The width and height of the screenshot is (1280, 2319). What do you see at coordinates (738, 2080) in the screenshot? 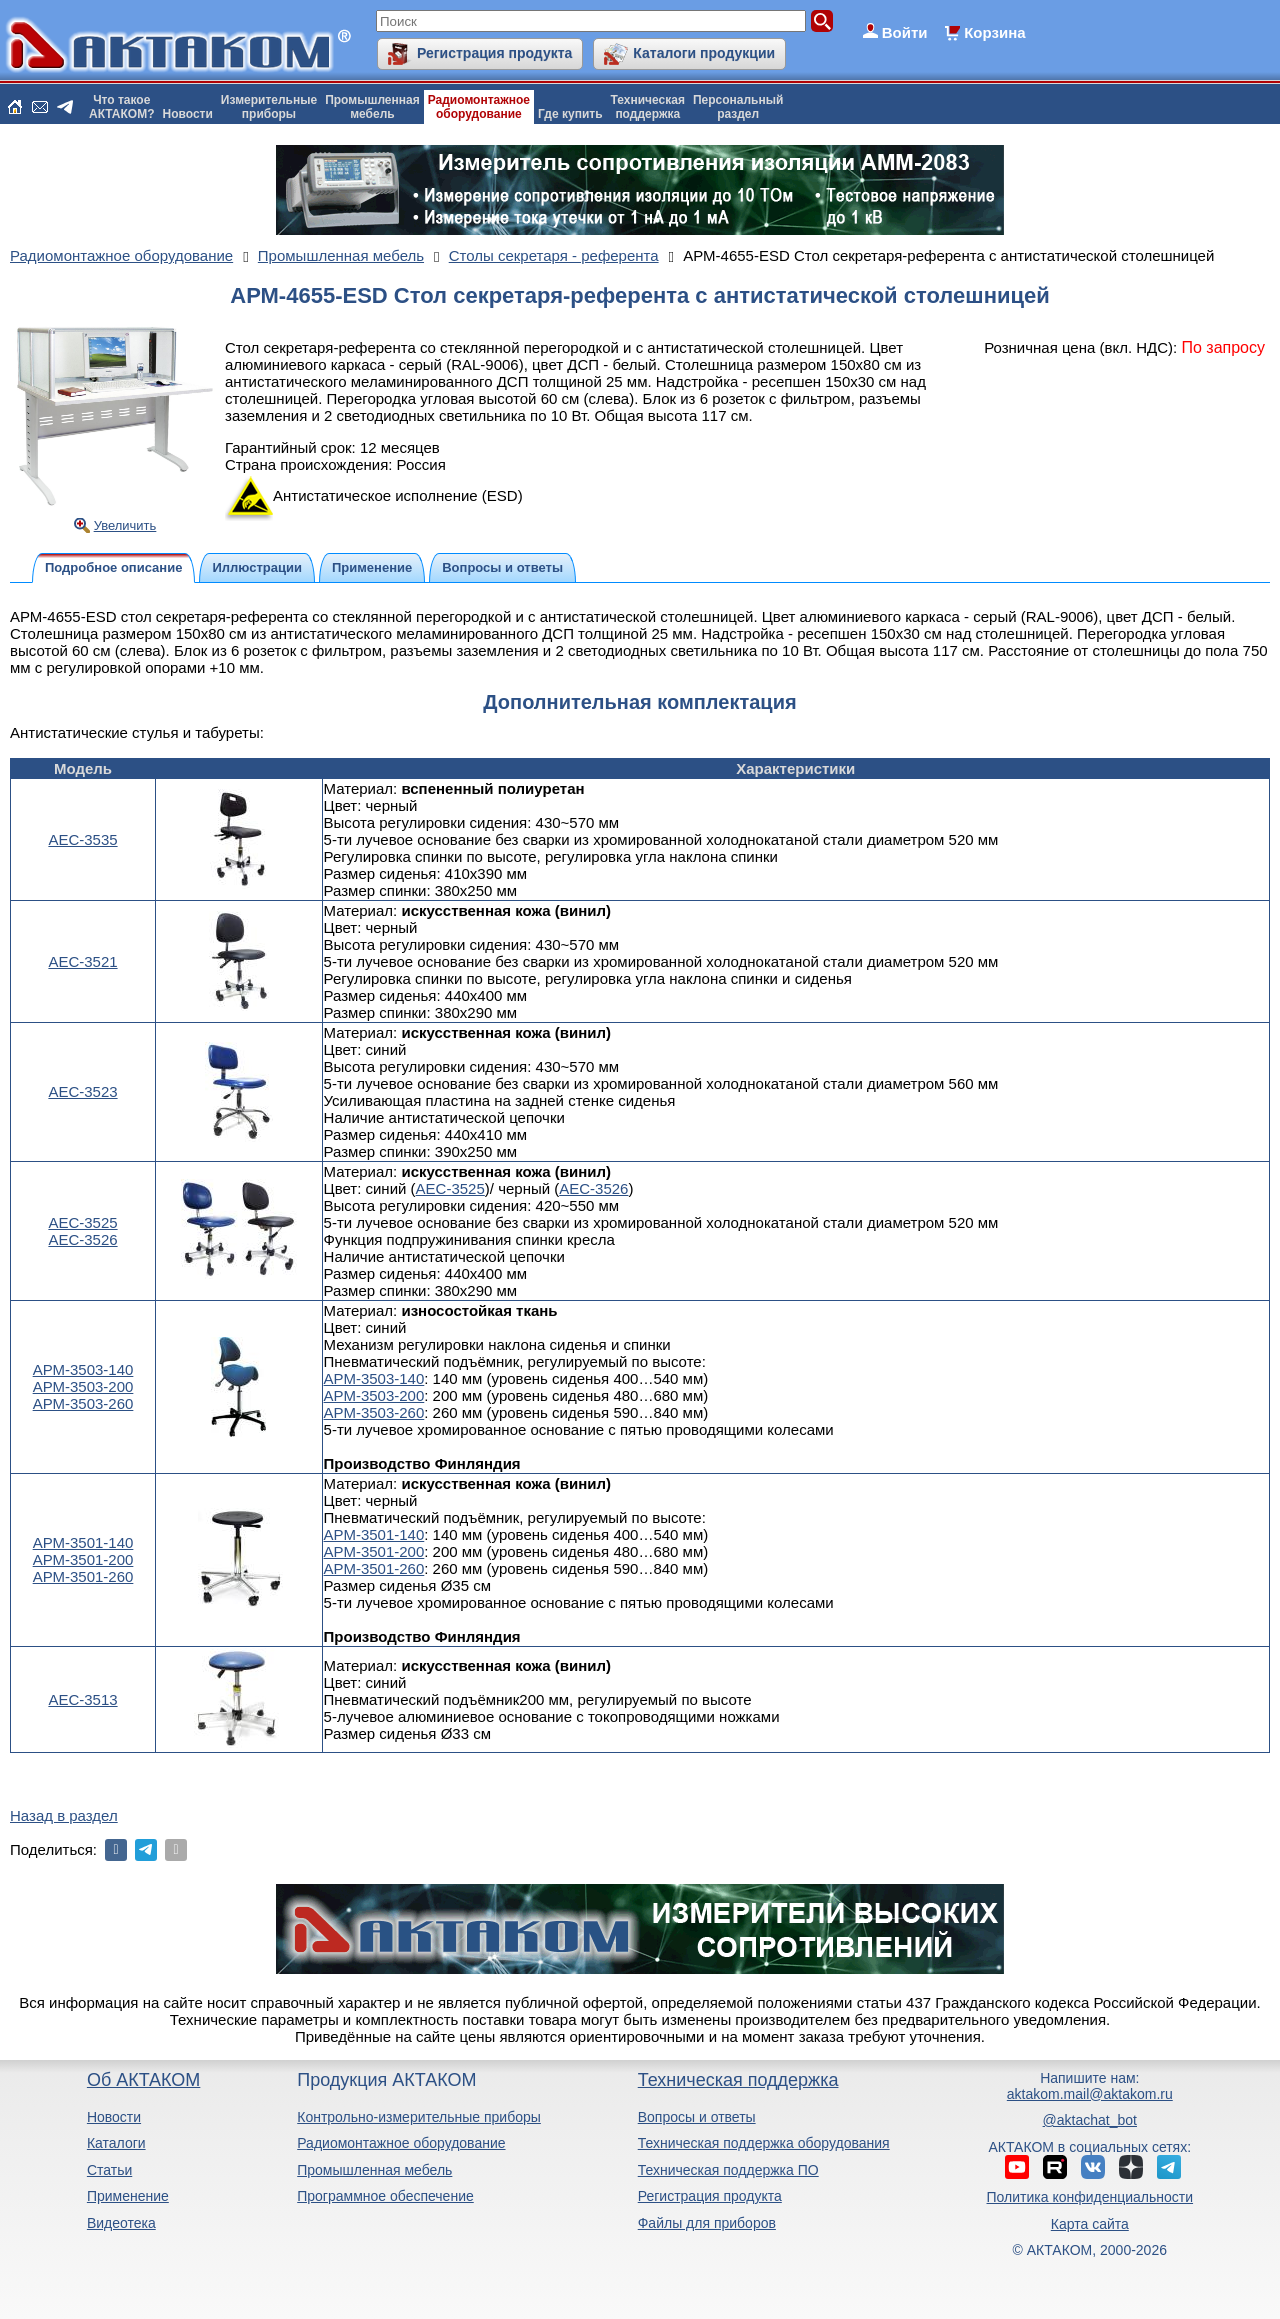
I see `Техническая поддержка` at bounding box center [738, 2080].